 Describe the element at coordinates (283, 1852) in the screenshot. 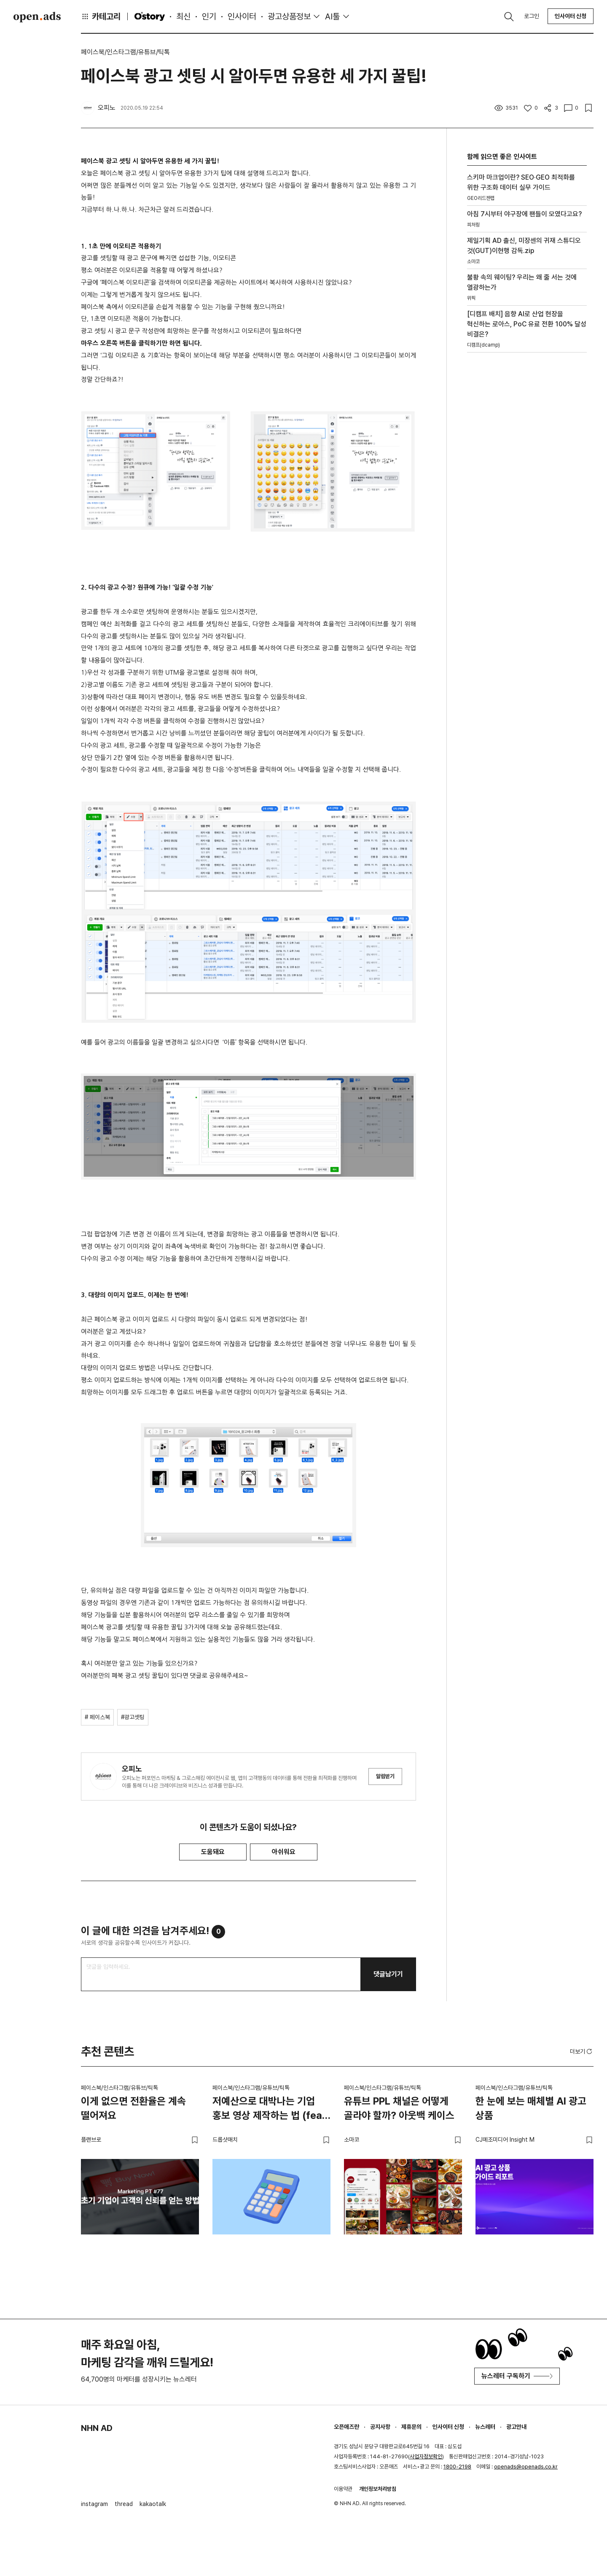

I see `아쉬워요` at that location.